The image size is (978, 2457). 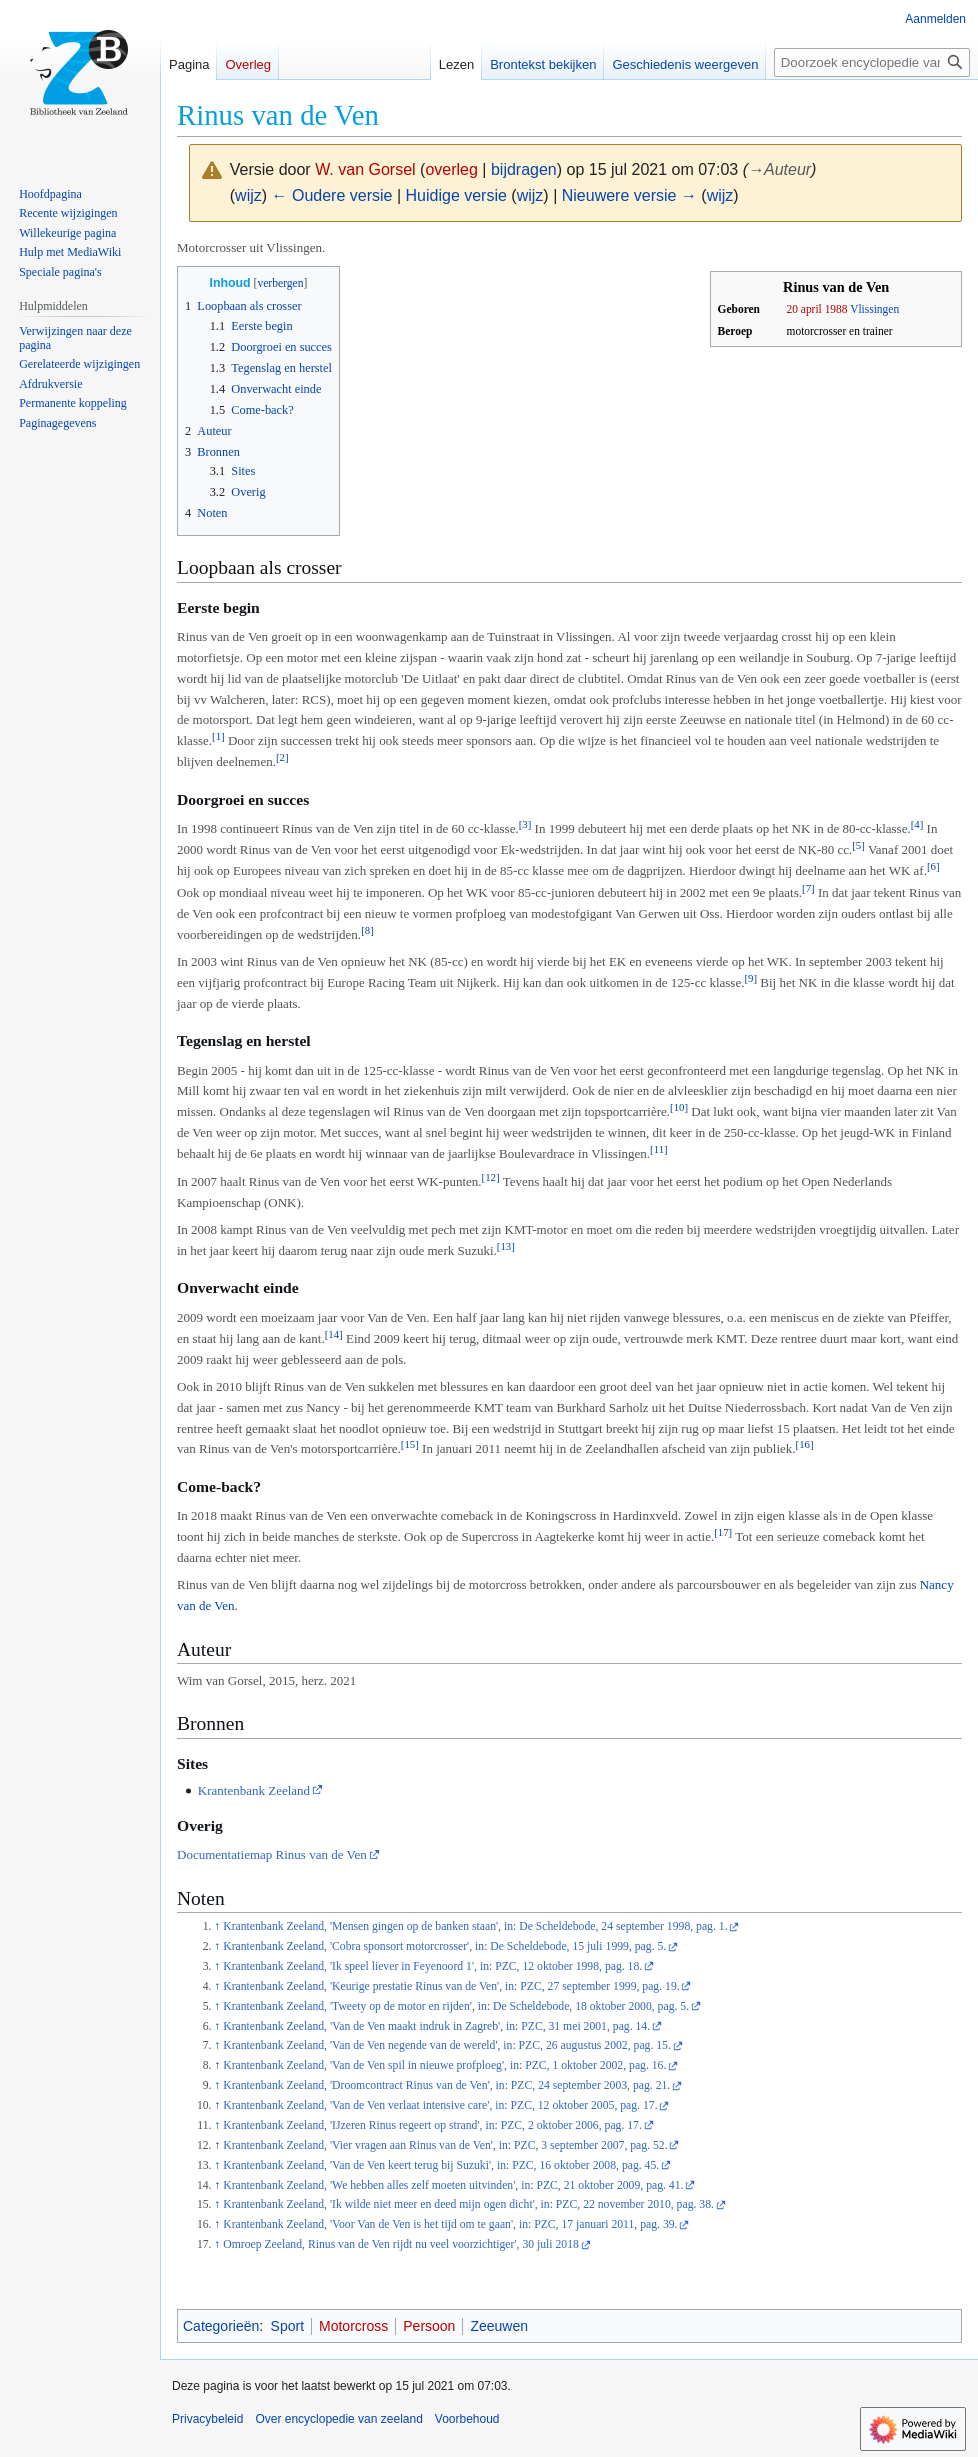 I want to click on [4], so click(x=917, y=824).